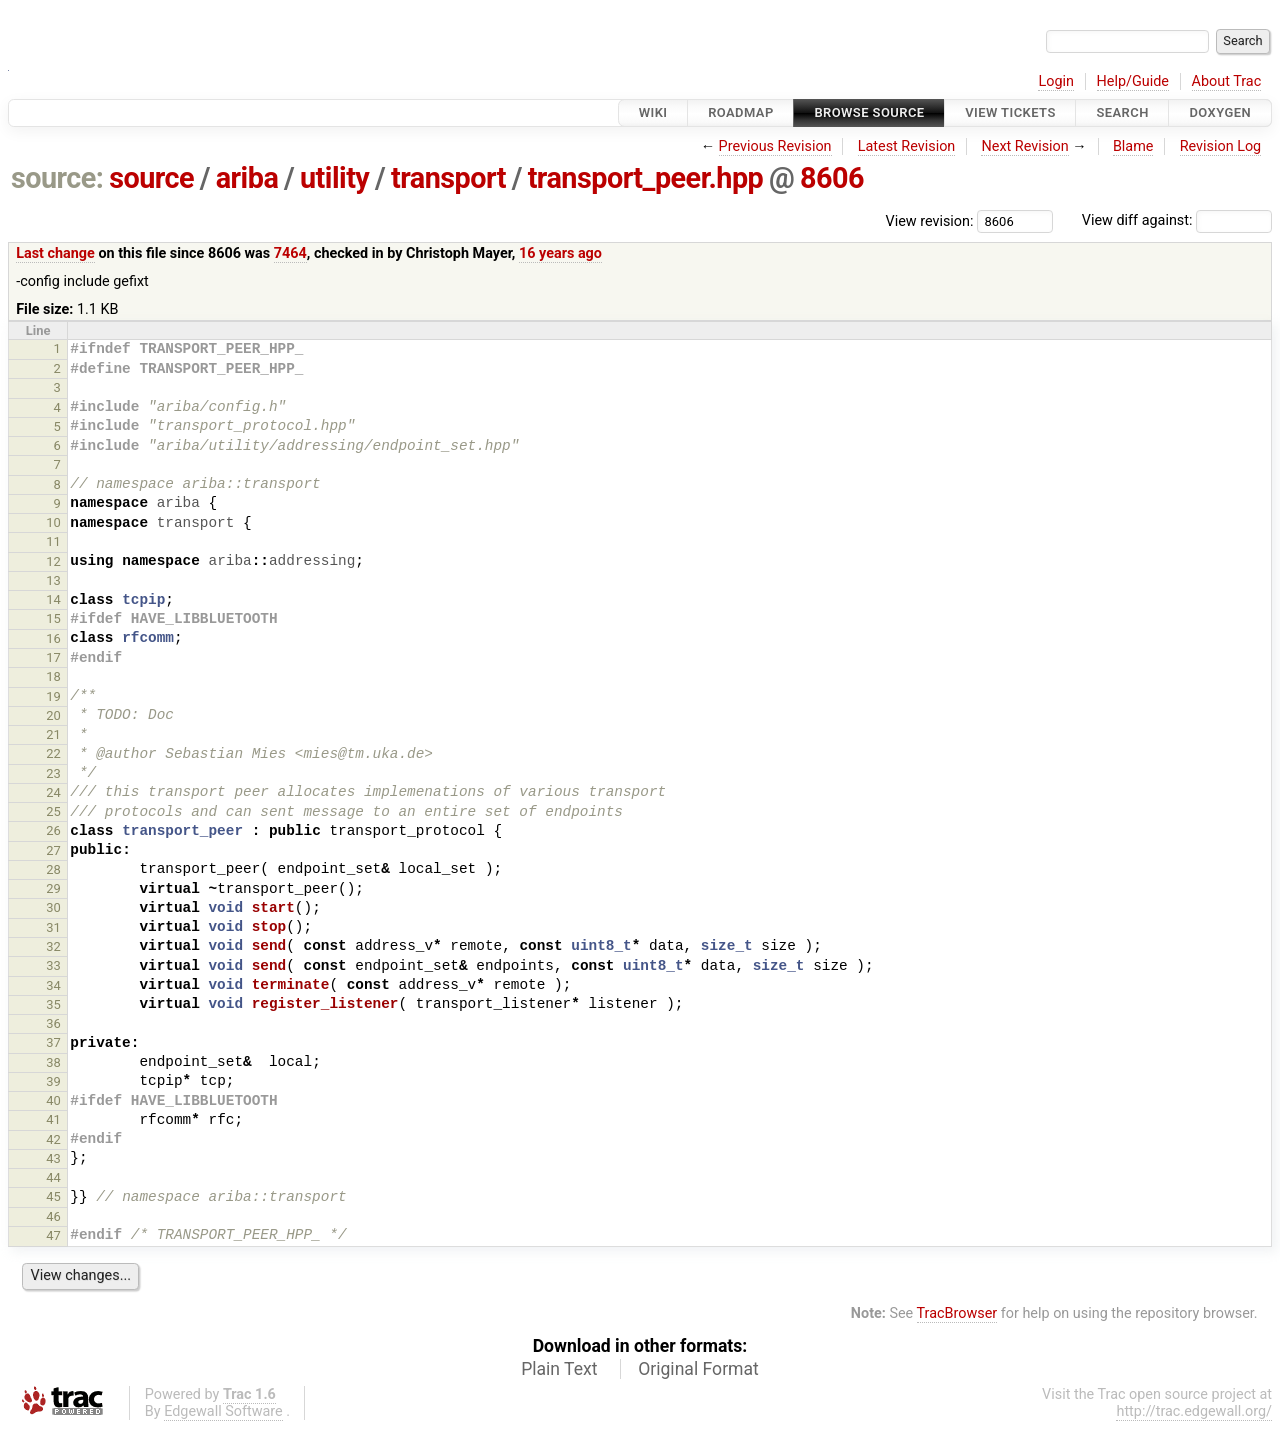  I want to click on 39, so click(53, 1081).